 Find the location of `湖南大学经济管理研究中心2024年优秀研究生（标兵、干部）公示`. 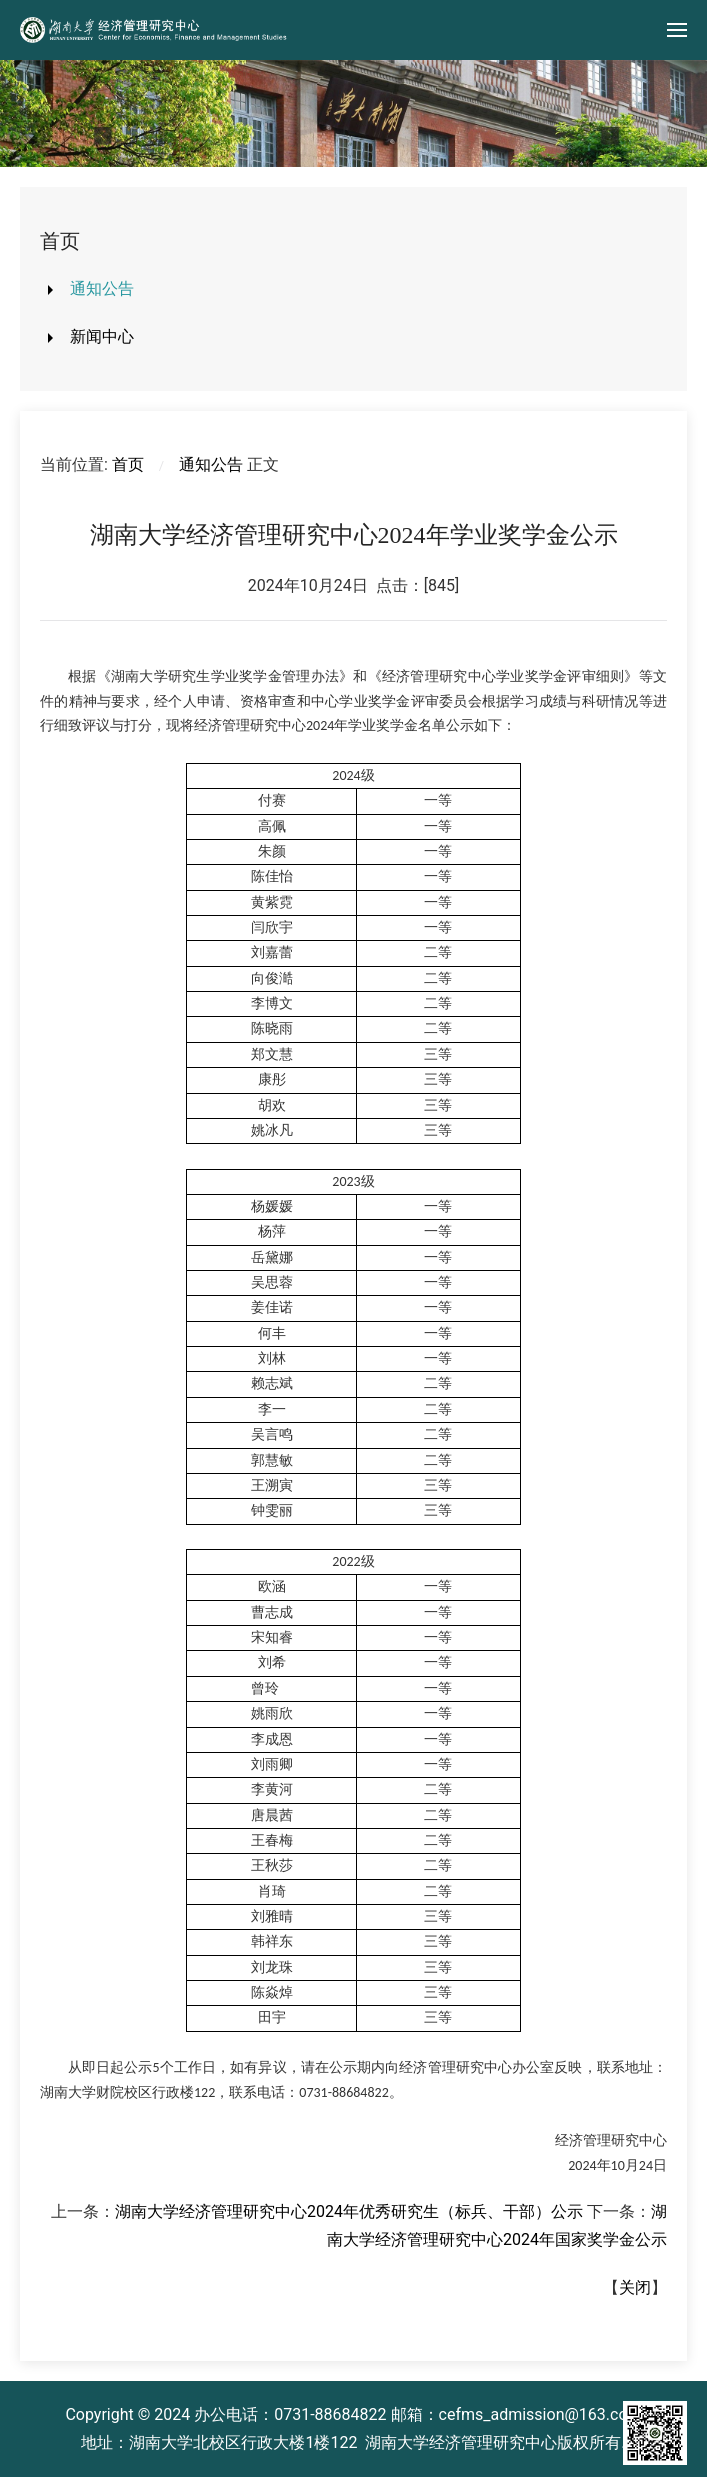

湖南大学经济管理研究中心2024年优秀研究生（标兵、干部）公示 is located at coordinates (349, 2211).